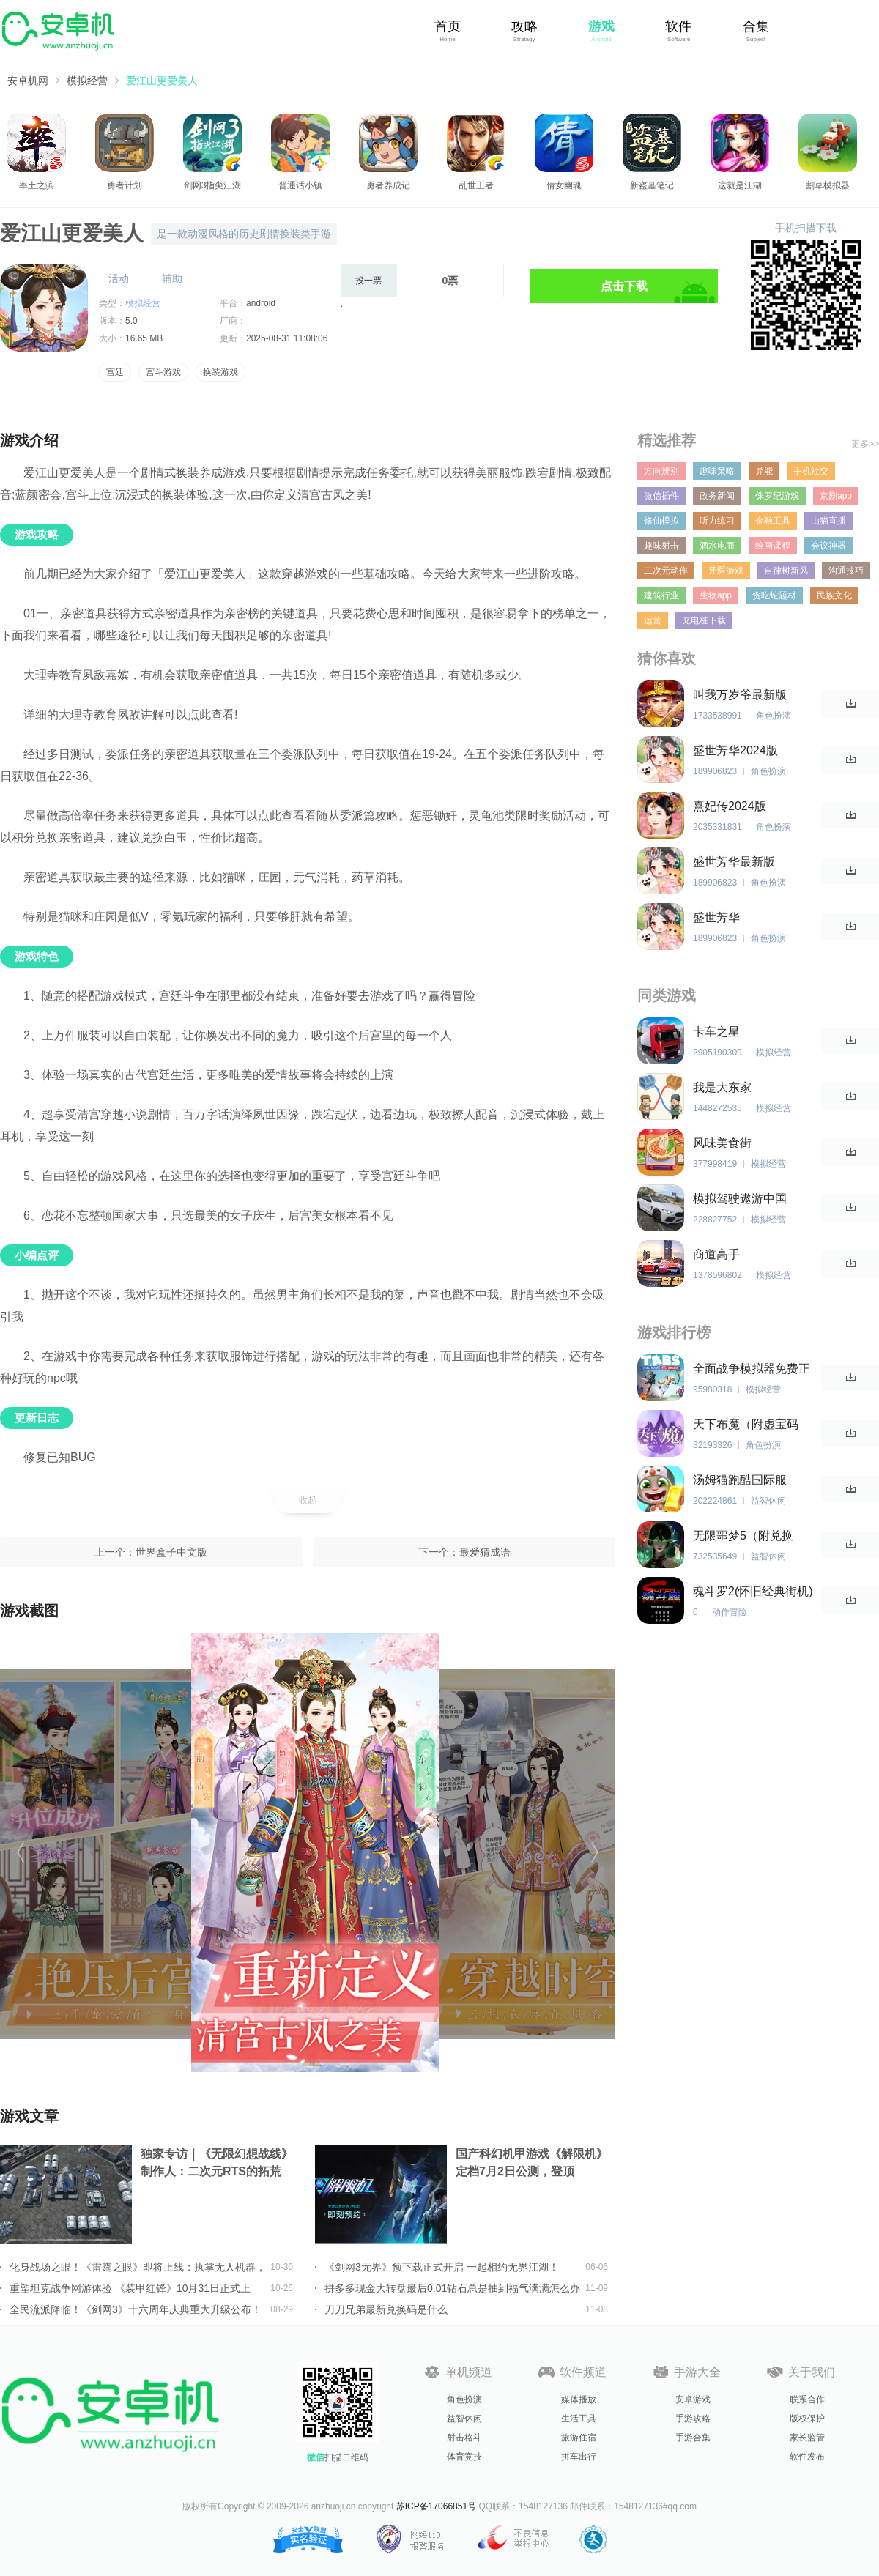 The image size is (879, 2576). Describe the element at coordinates (704, 620) in the screenshot. I see `充电桩下载` at that location.